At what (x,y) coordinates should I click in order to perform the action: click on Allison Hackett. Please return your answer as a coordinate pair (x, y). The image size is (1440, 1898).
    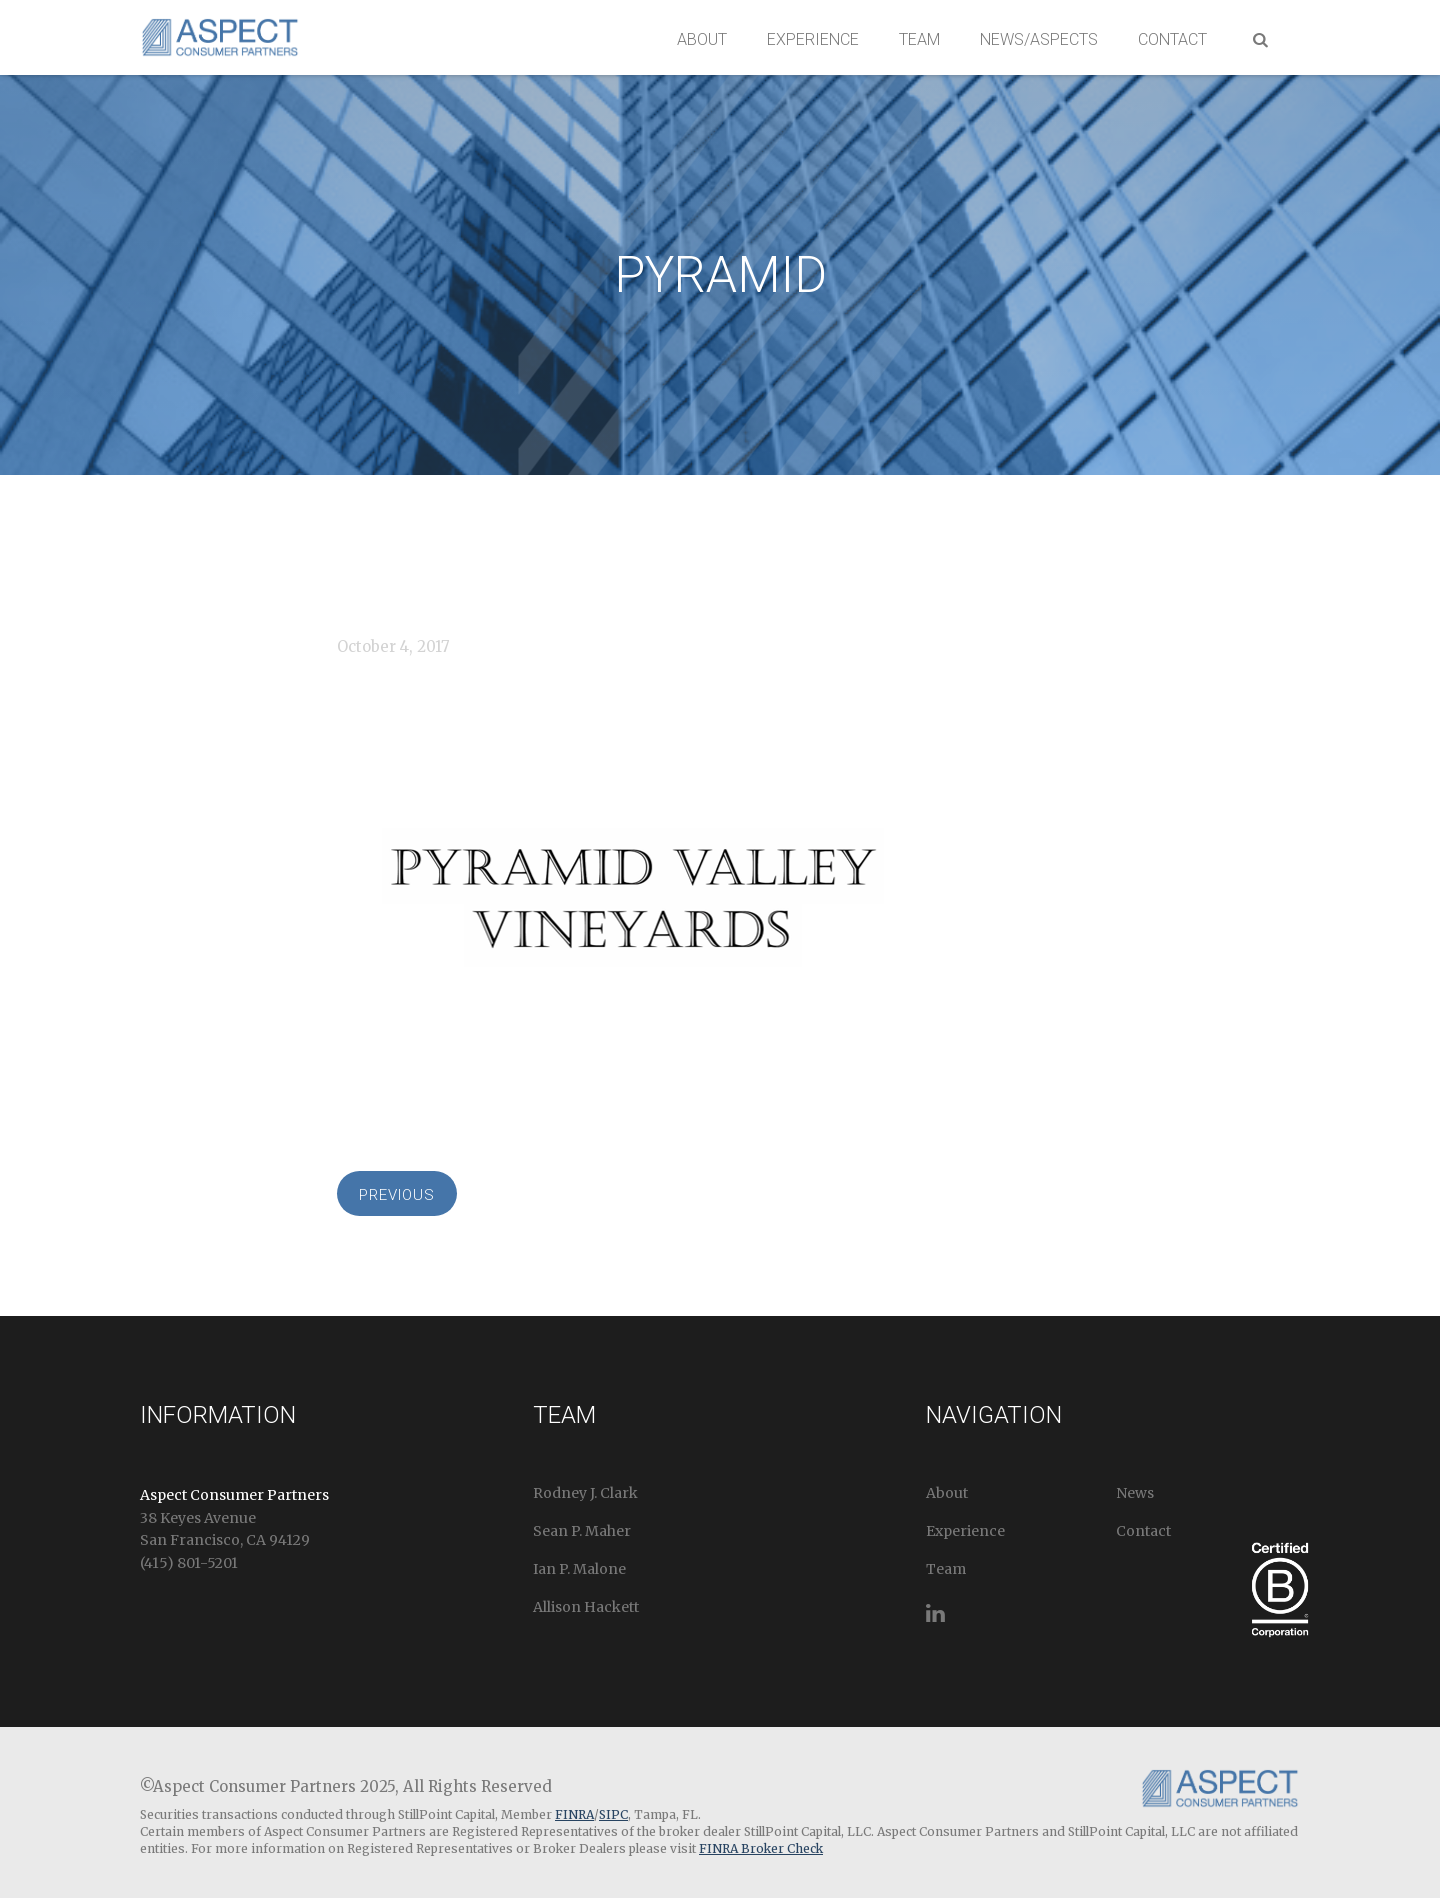
    Looking at the image, I should click on (586, 1607).